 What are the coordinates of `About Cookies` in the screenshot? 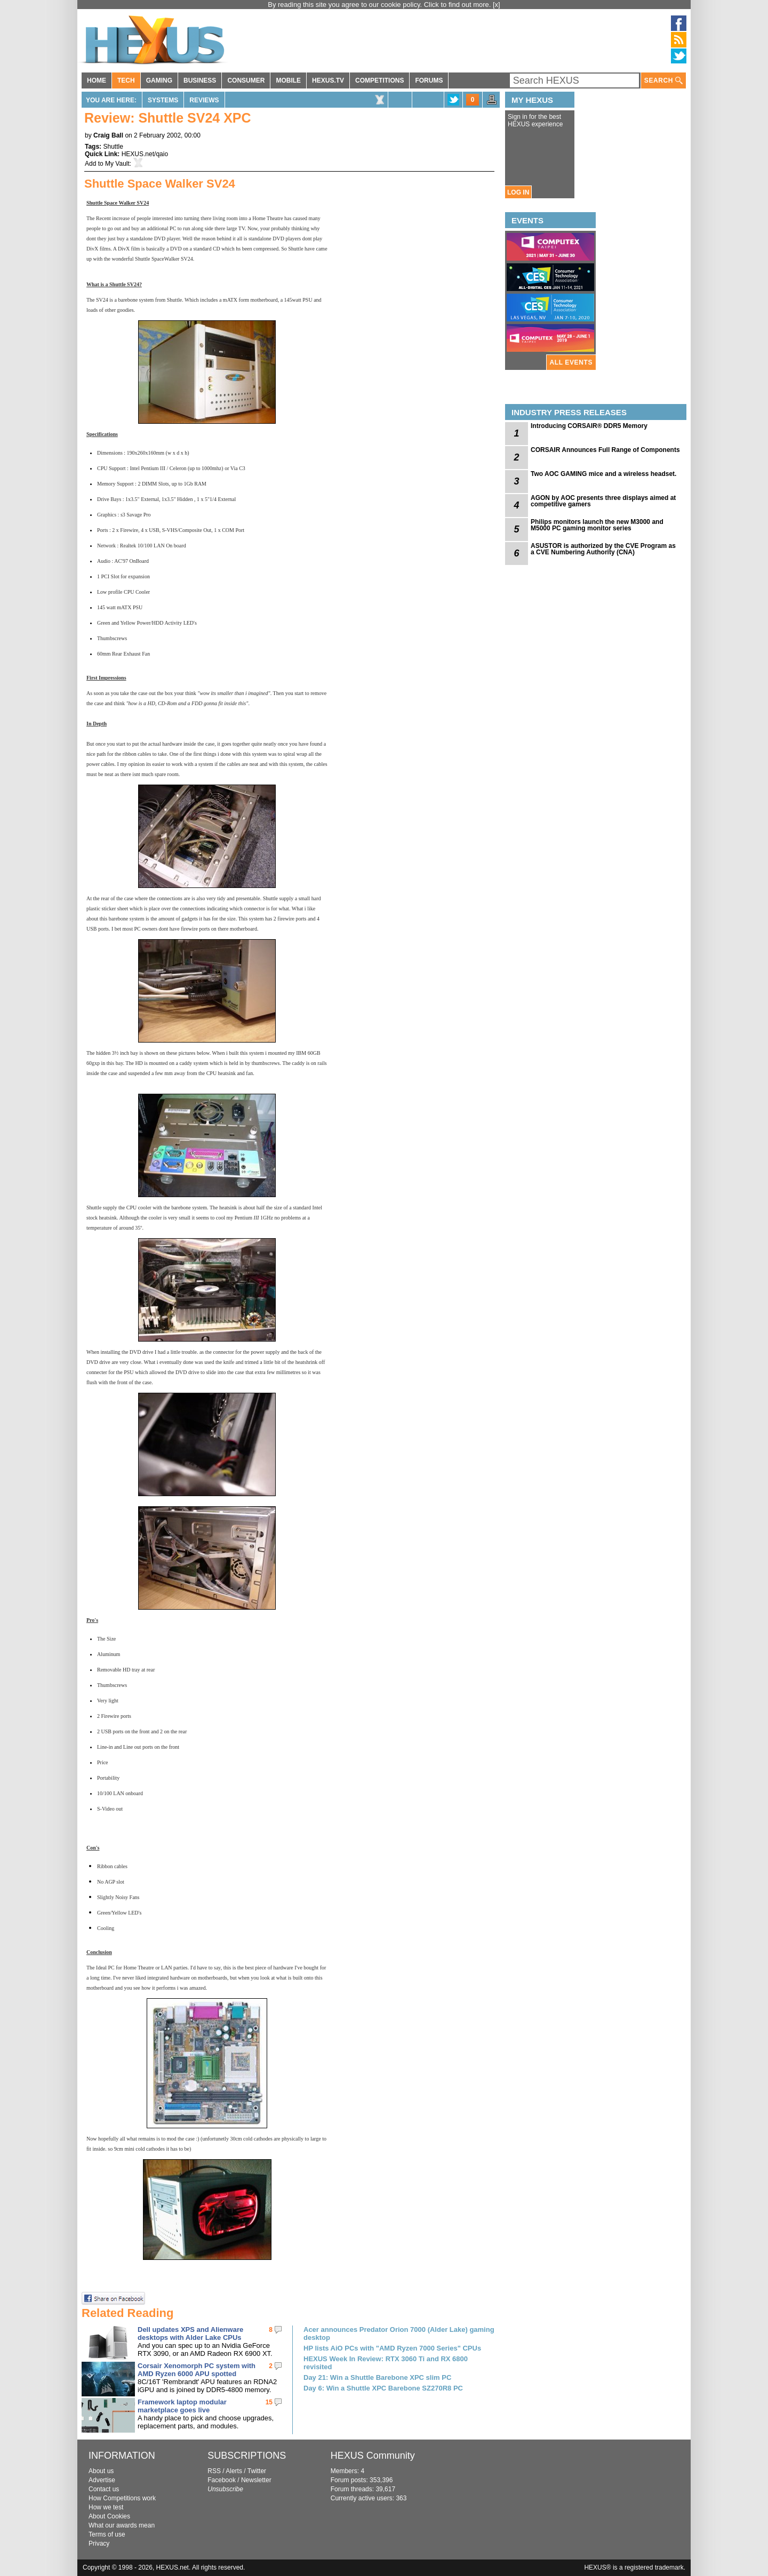 It's located at (109, 2516).